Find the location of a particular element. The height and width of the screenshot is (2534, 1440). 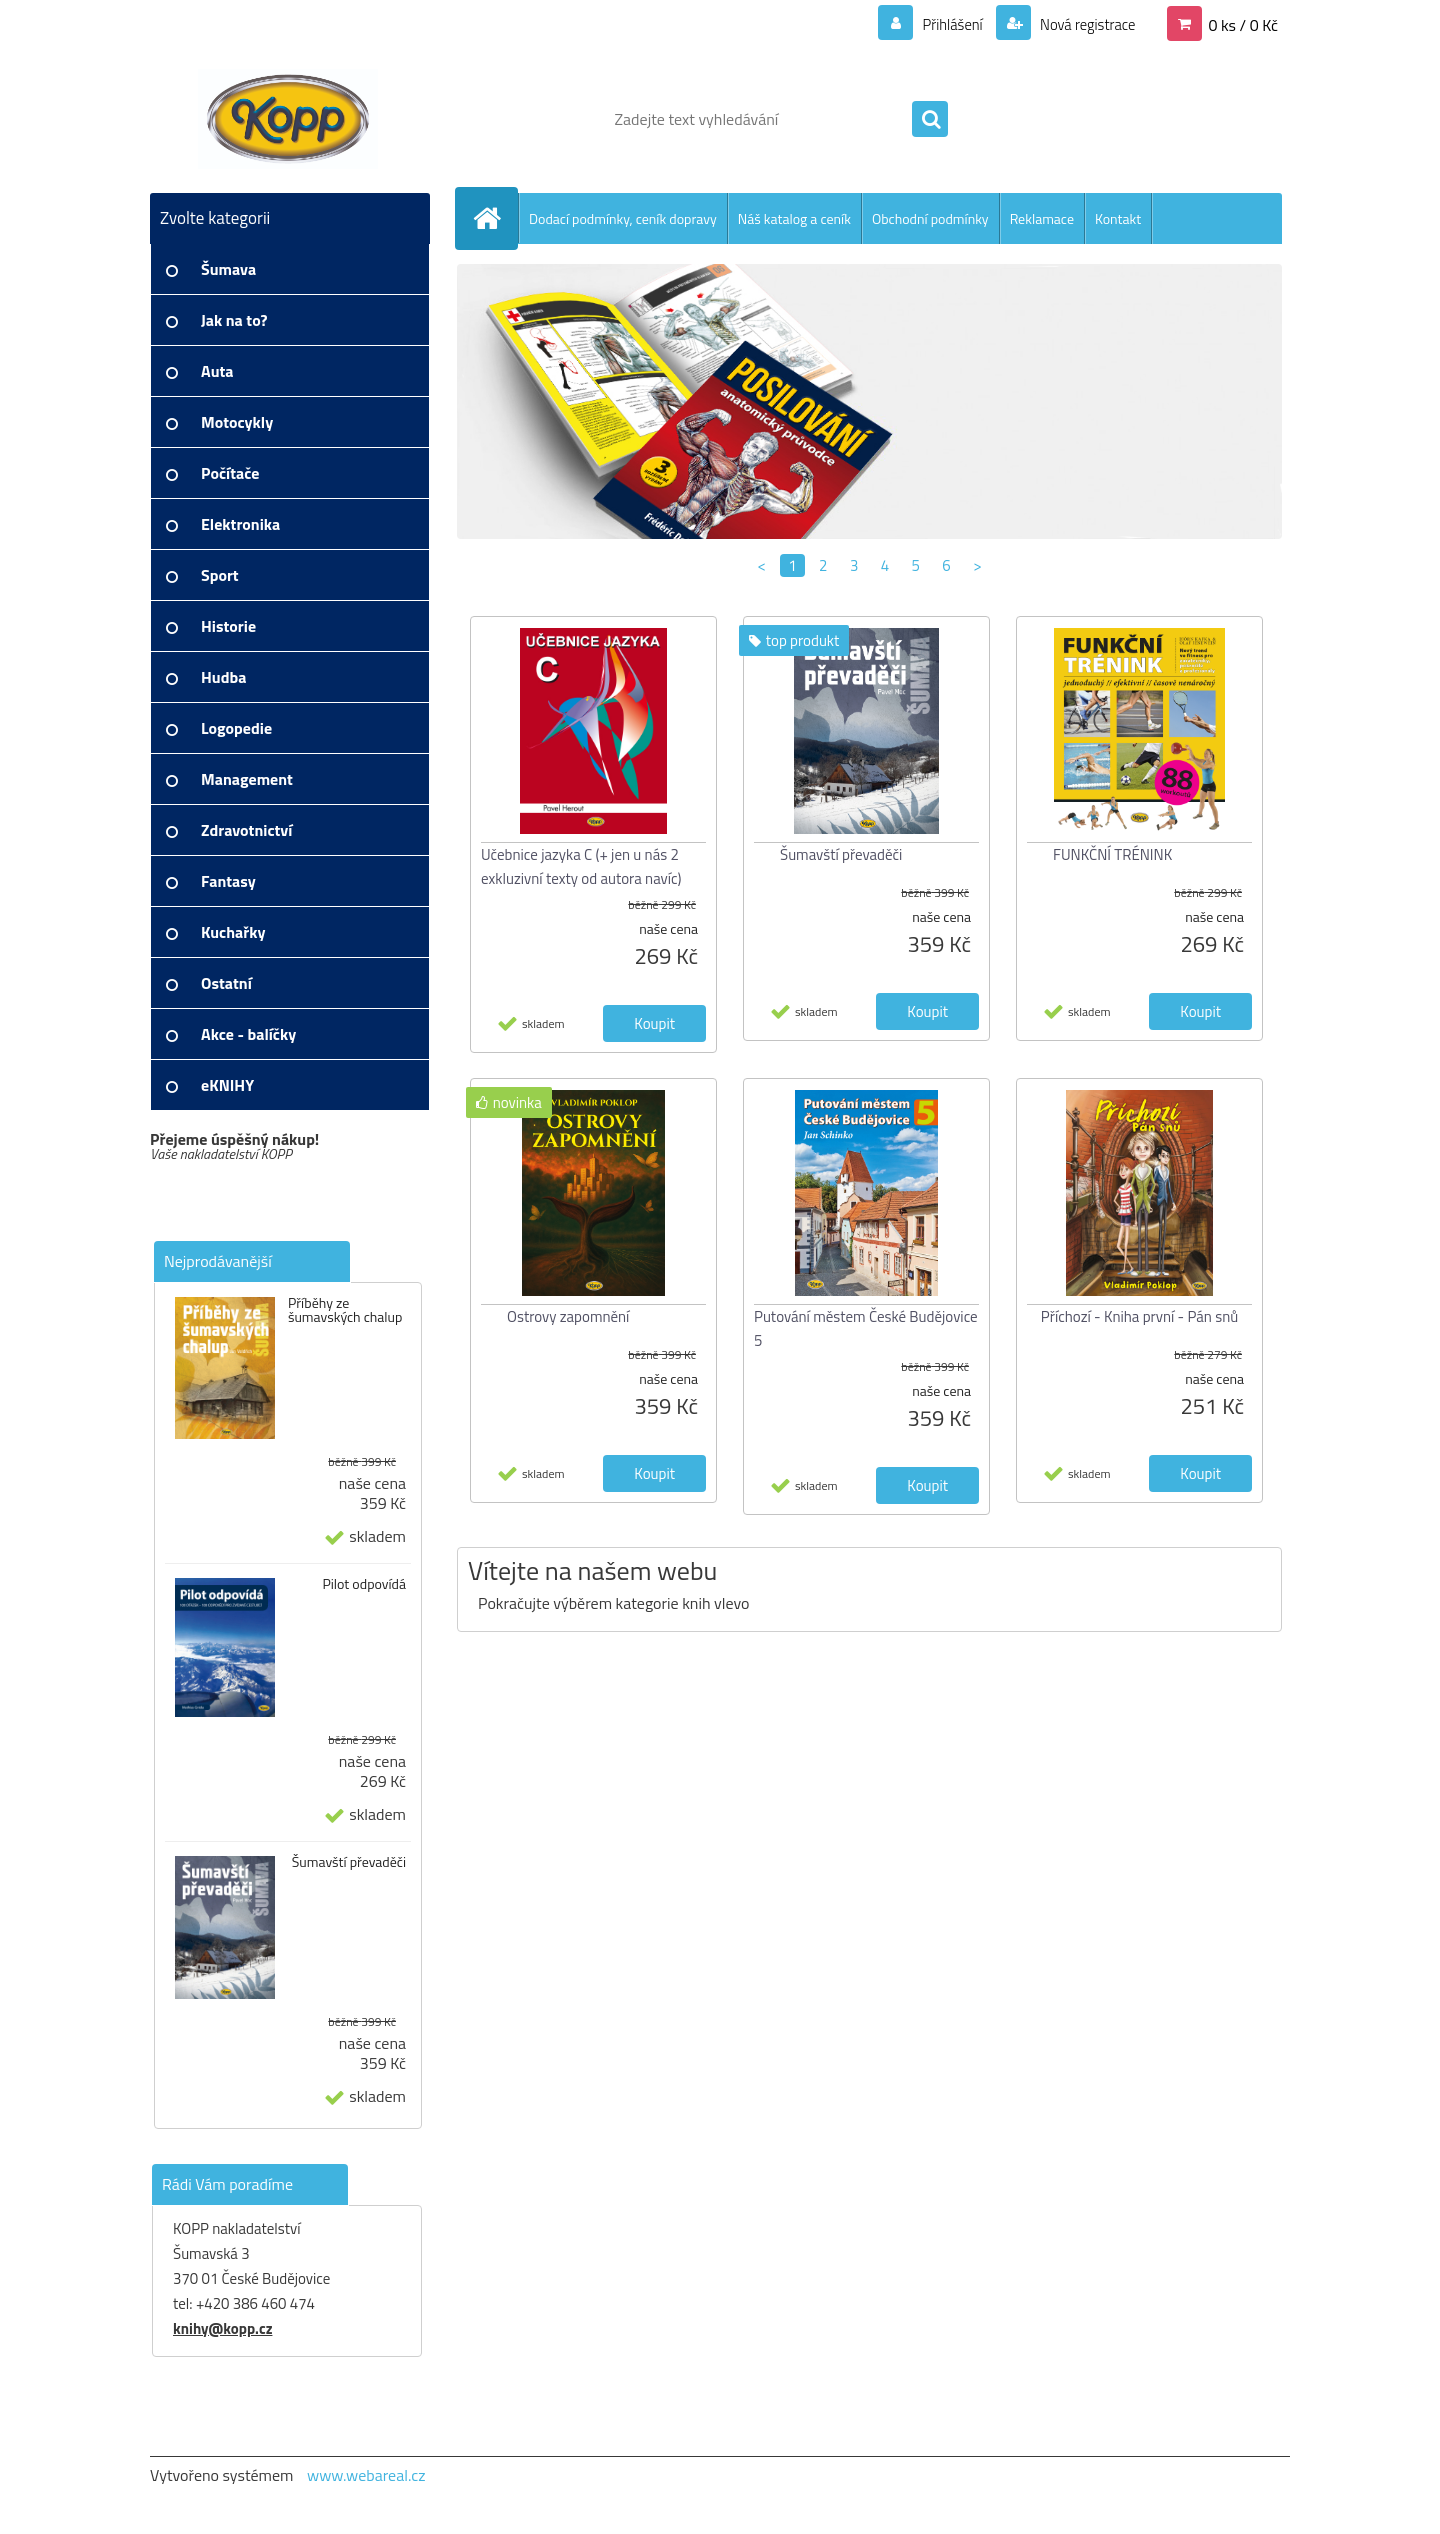

Obchodní podmínky is located at coordinates (930, 218).